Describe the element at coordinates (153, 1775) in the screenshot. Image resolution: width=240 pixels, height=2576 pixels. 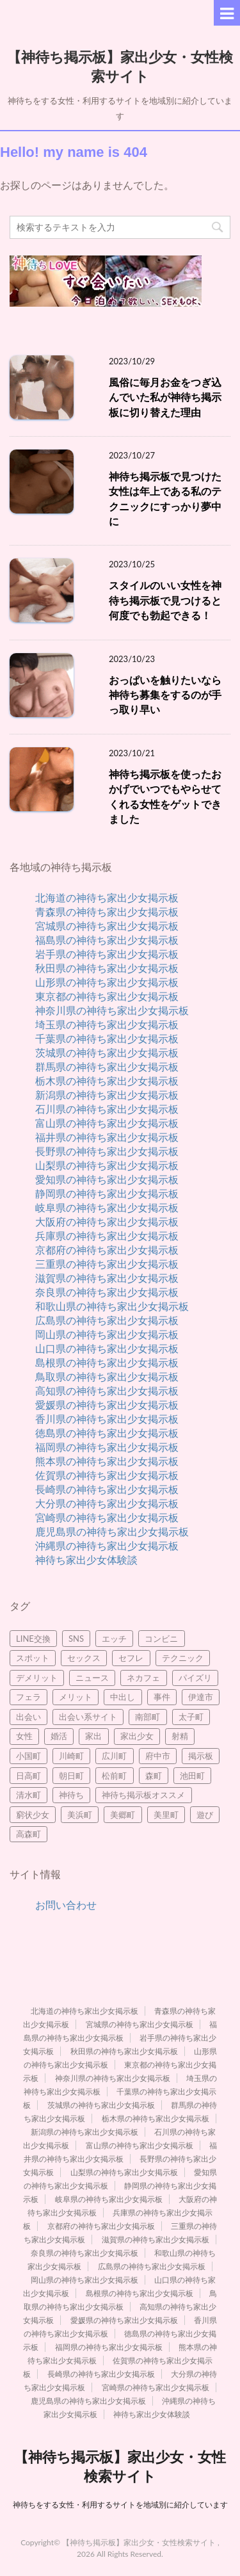
I see `森町 [森町 (2個の項目)]` at that location.